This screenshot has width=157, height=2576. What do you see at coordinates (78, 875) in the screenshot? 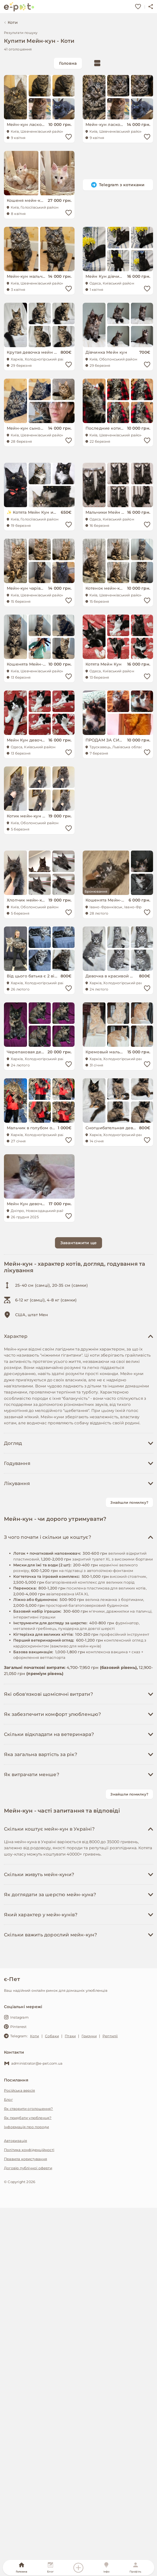
I see `[Advertisement]` at bounding box center [78, 875].